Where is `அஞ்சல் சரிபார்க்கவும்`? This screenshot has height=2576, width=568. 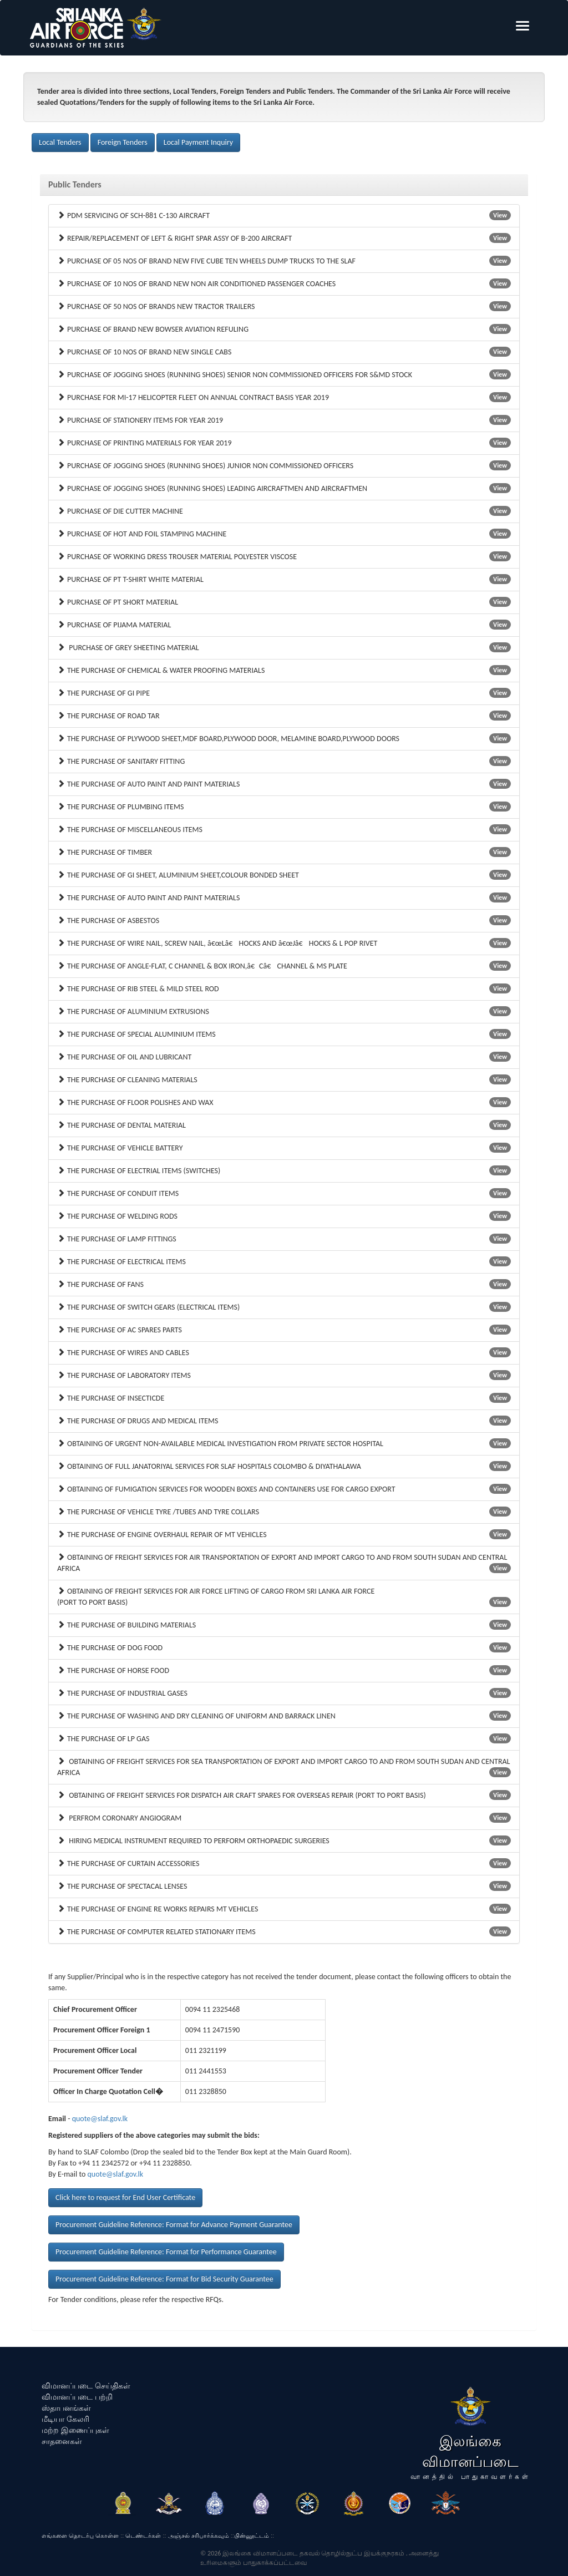
அஞ்சல் சரிபார்க்கவும் is located at coordinates (198, 2535).